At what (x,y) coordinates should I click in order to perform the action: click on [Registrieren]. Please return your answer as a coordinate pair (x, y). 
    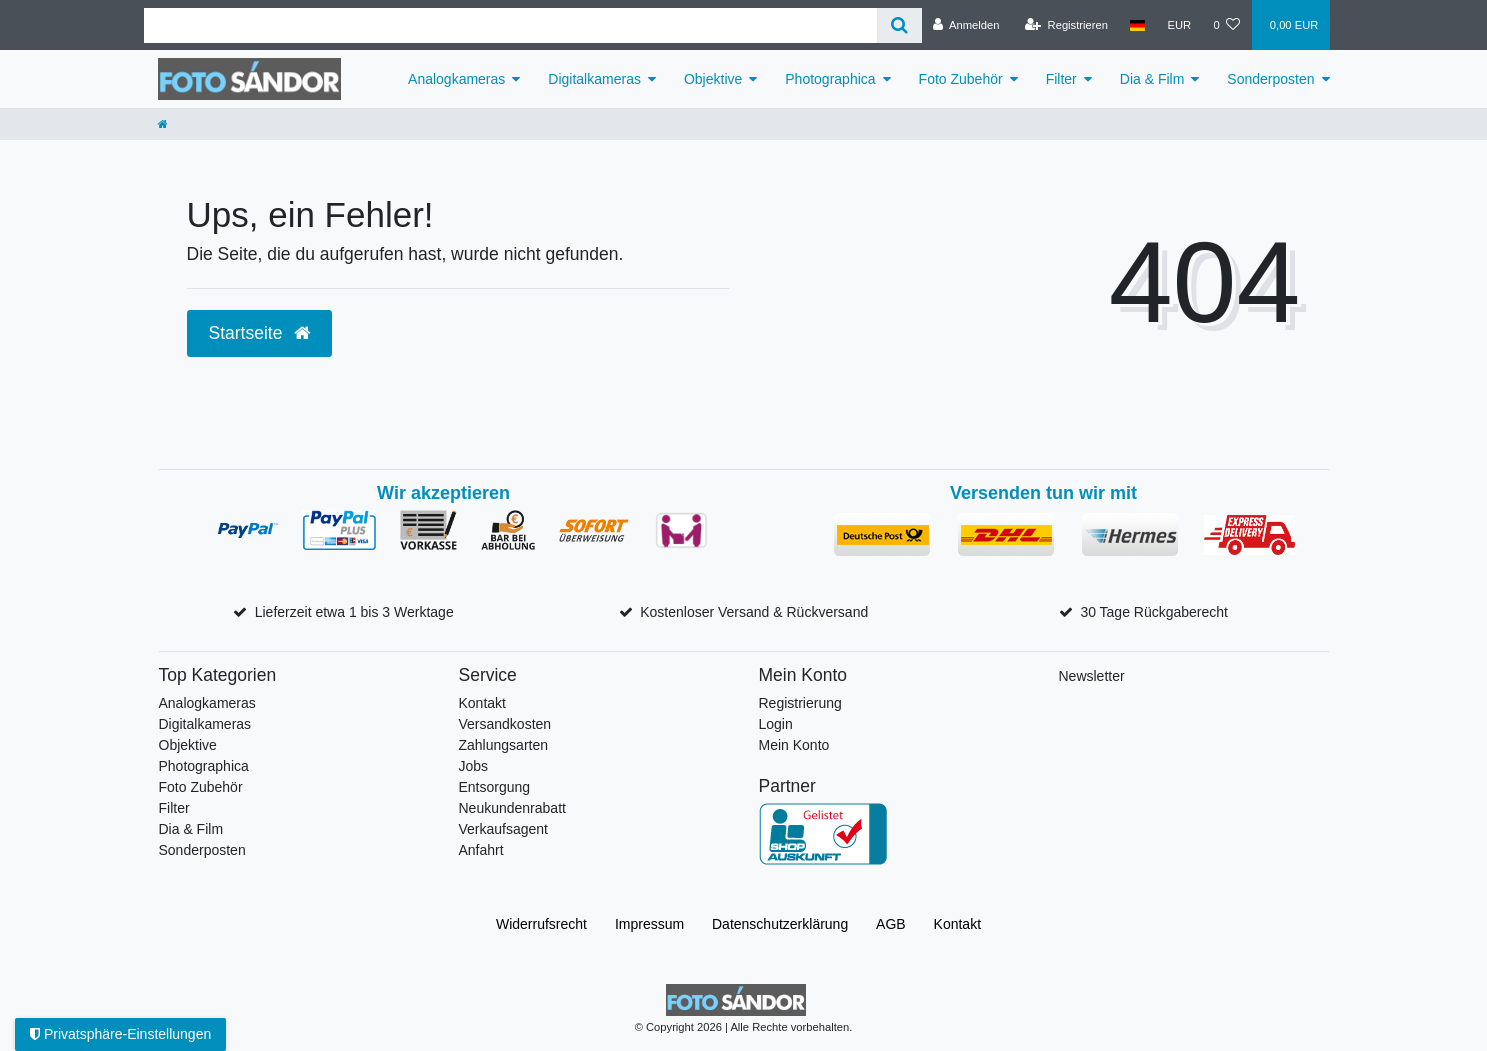
    Looking at the image, I should click on (1066, 25).